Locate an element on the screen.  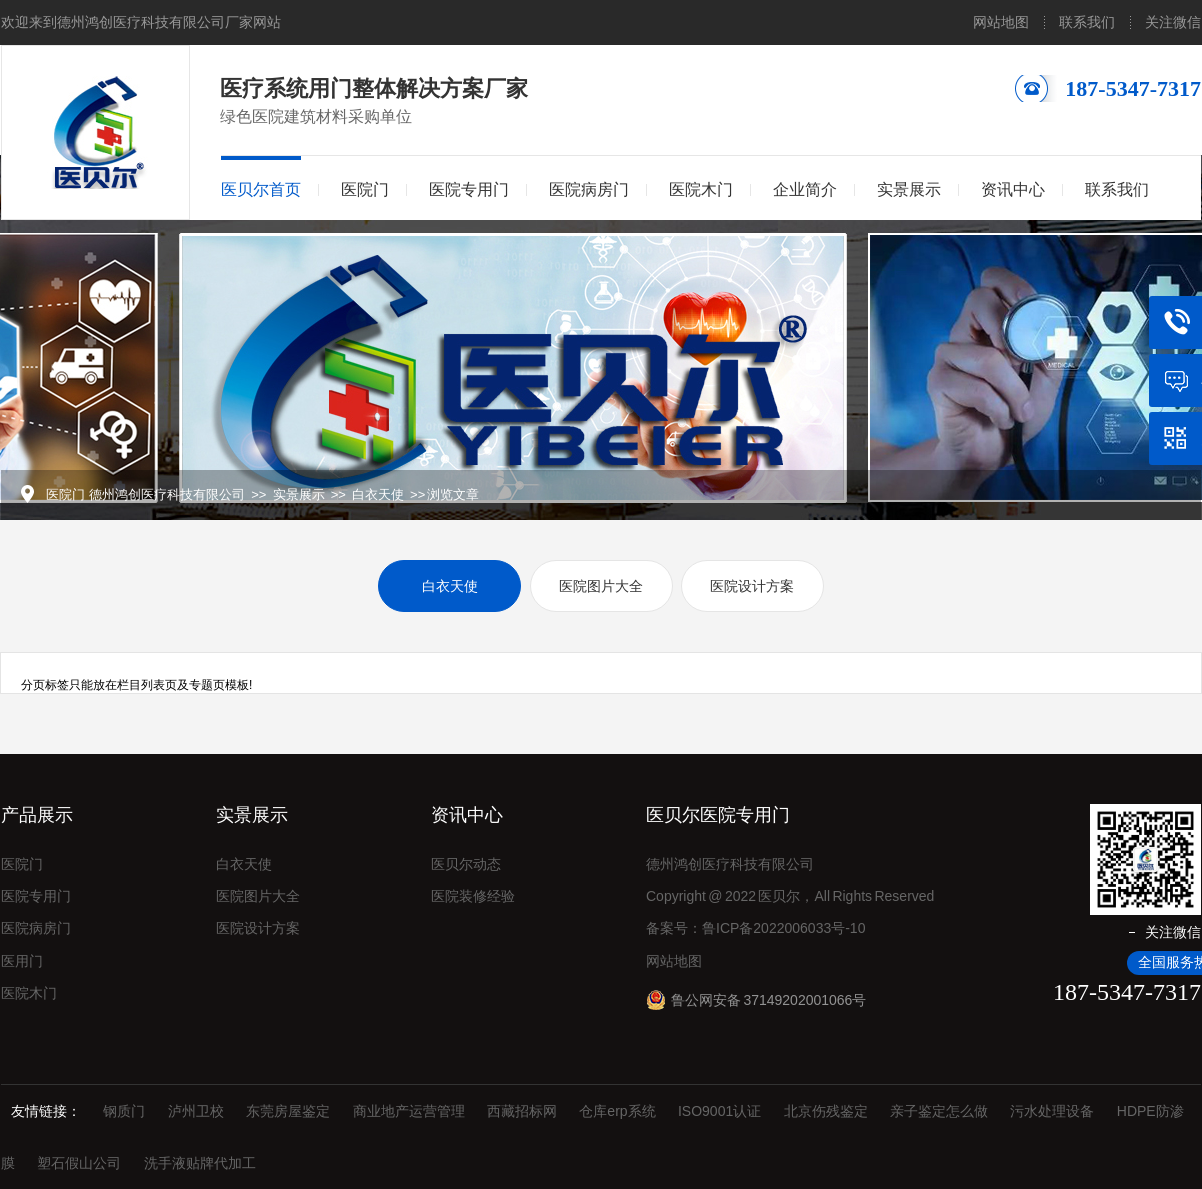
塑石假山公司 is located at coordinates (79, 1163).